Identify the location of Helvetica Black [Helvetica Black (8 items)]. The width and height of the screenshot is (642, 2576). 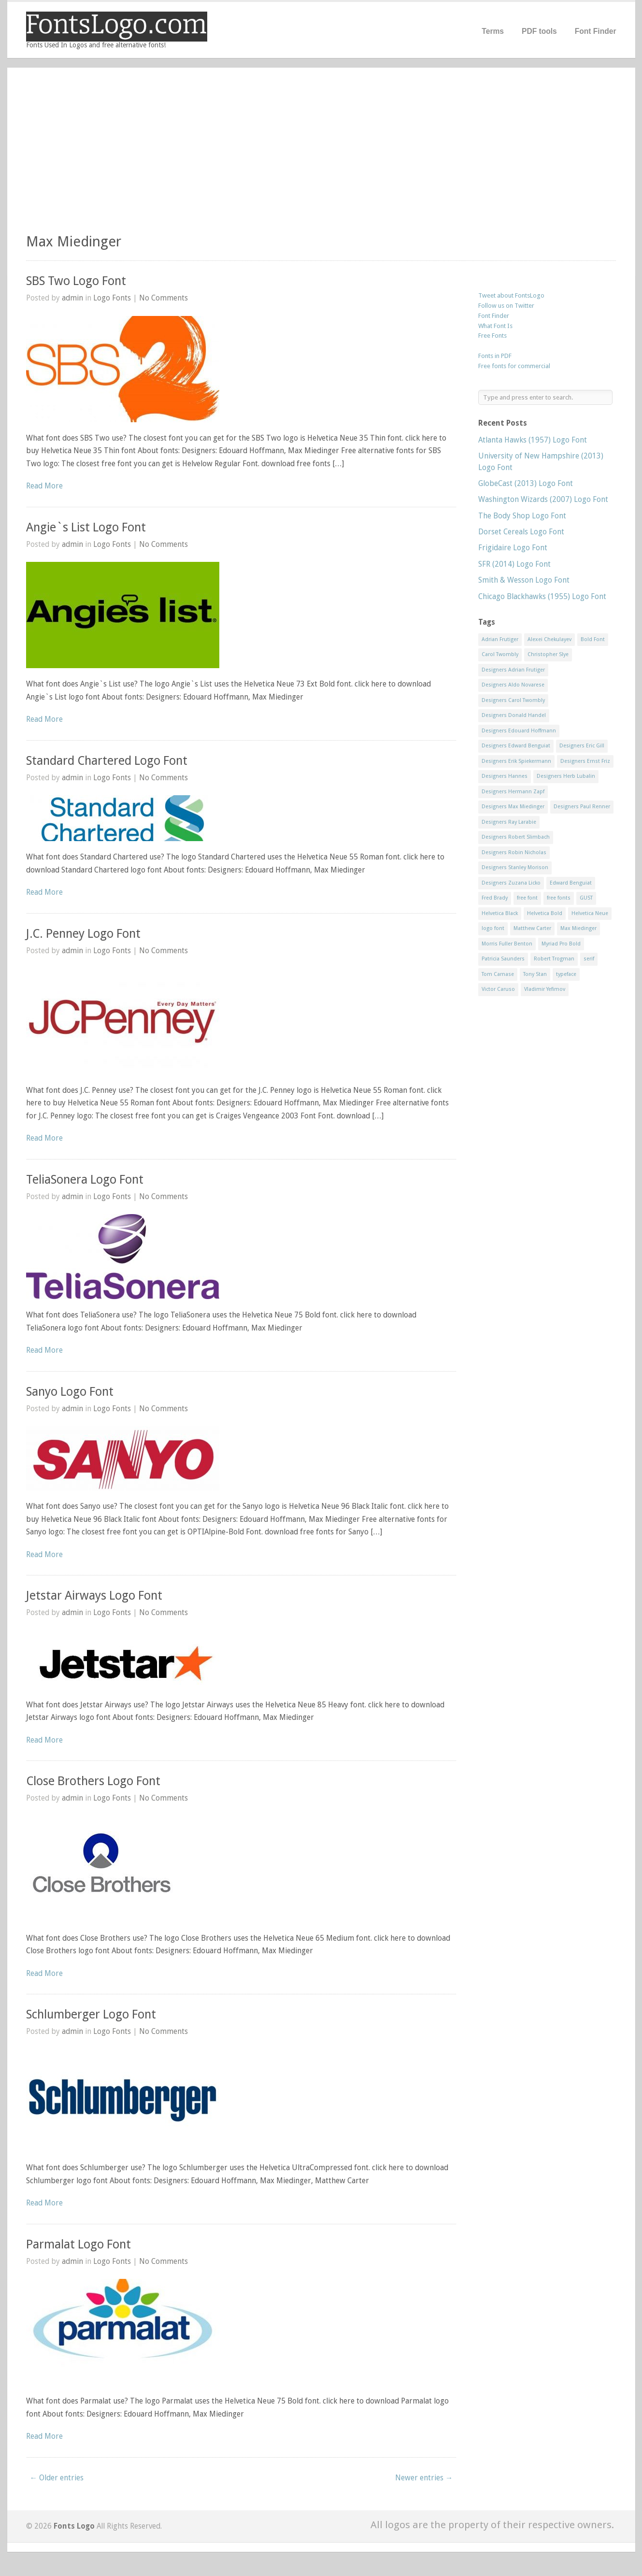
(500, 913).